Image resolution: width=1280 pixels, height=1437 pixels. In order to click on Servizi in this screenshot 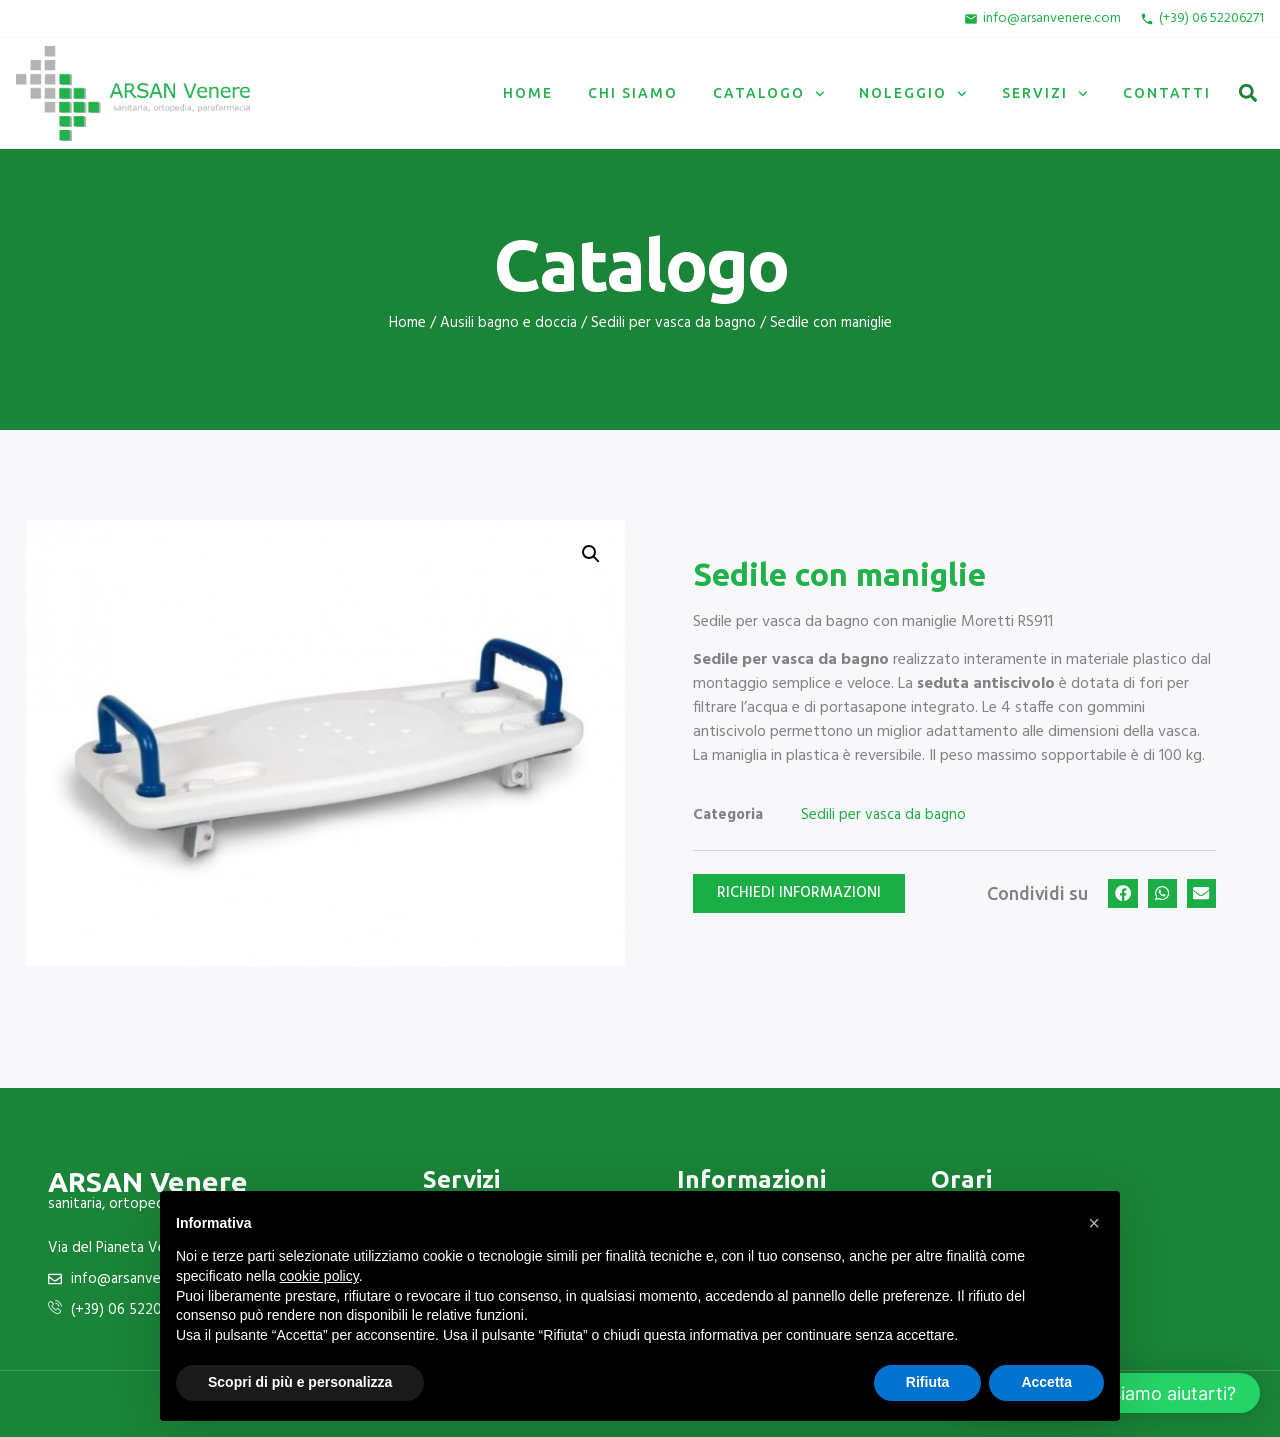, I will do `click(1045, 94)`.